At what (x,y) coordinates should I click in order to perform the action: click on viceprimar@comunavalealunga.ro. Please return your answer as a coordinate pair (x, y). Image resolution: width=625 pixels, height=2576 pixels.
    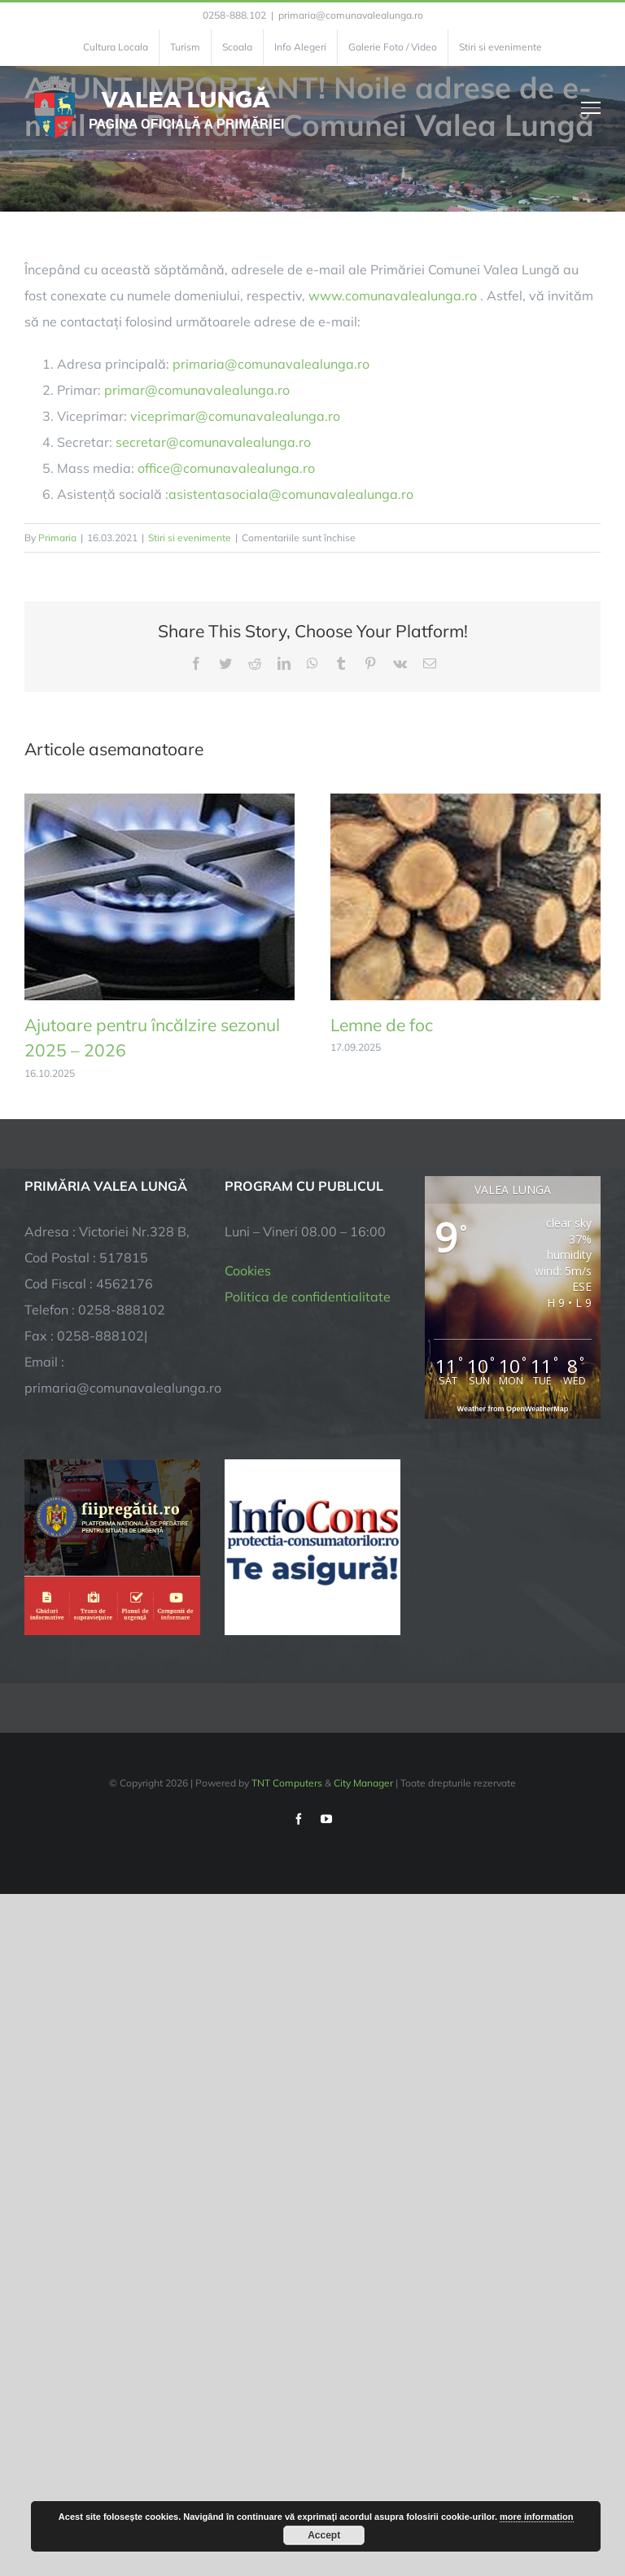
    Looking at the image, I should click on (235, 416).